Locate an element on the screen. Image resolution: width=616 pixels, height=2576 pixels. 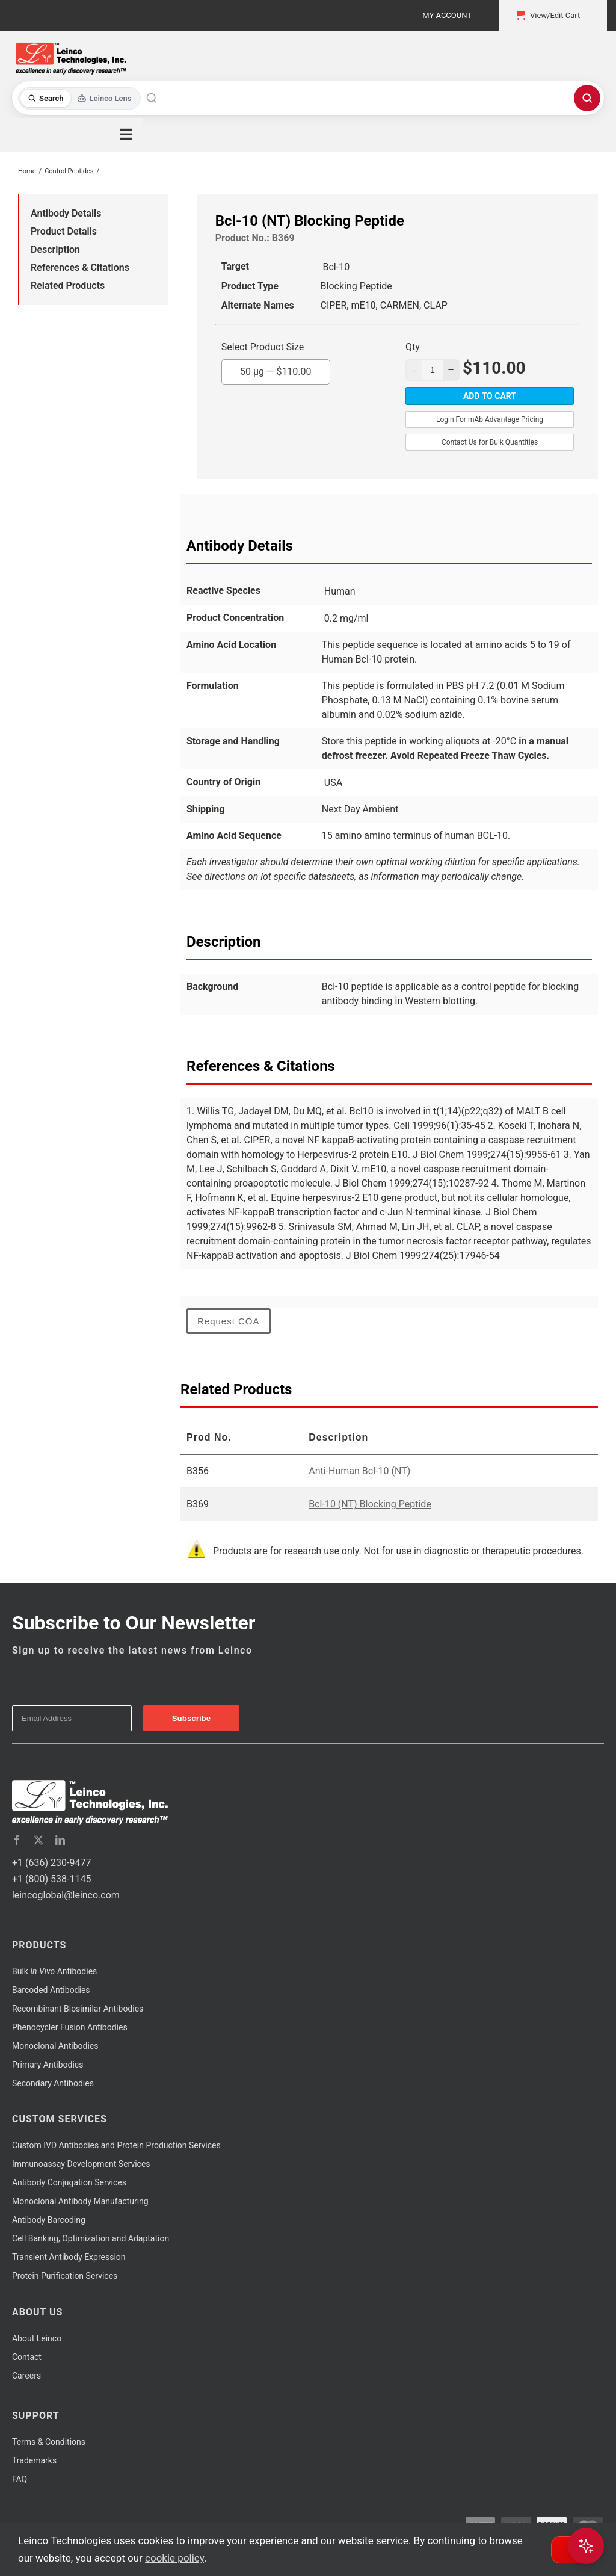
Anti-Human Bcl-10 (NT) is located at coordinates (359, 1471).